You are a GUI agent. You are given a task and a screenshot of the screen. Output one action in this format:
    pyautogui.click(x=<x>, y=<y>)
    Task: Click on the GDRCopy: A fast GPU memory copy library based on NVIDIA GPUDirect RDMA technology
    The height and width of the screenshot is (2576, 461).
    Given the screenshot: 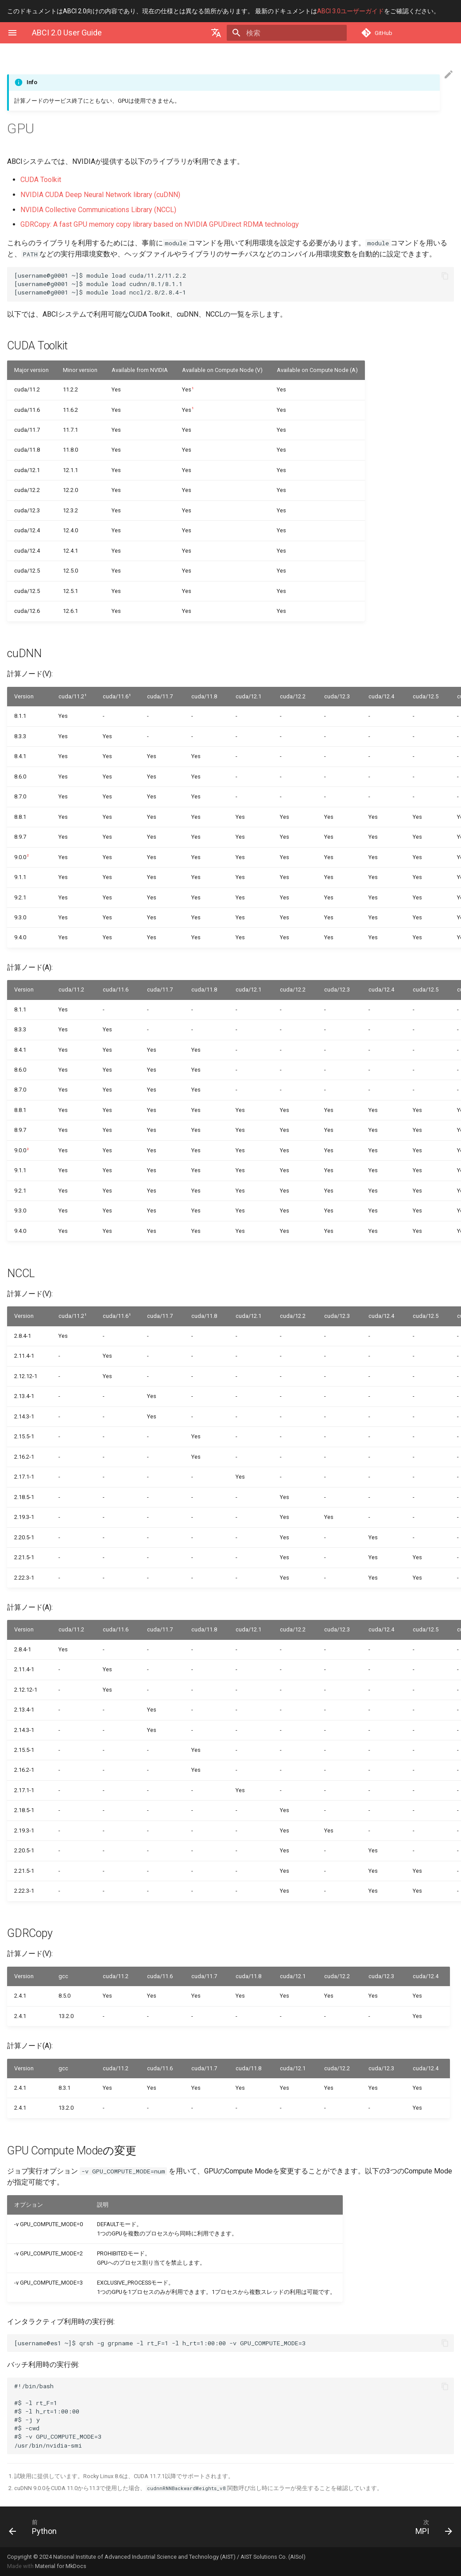 What is the action you would take?
    pyautogui.click(x=159, y=224)
    